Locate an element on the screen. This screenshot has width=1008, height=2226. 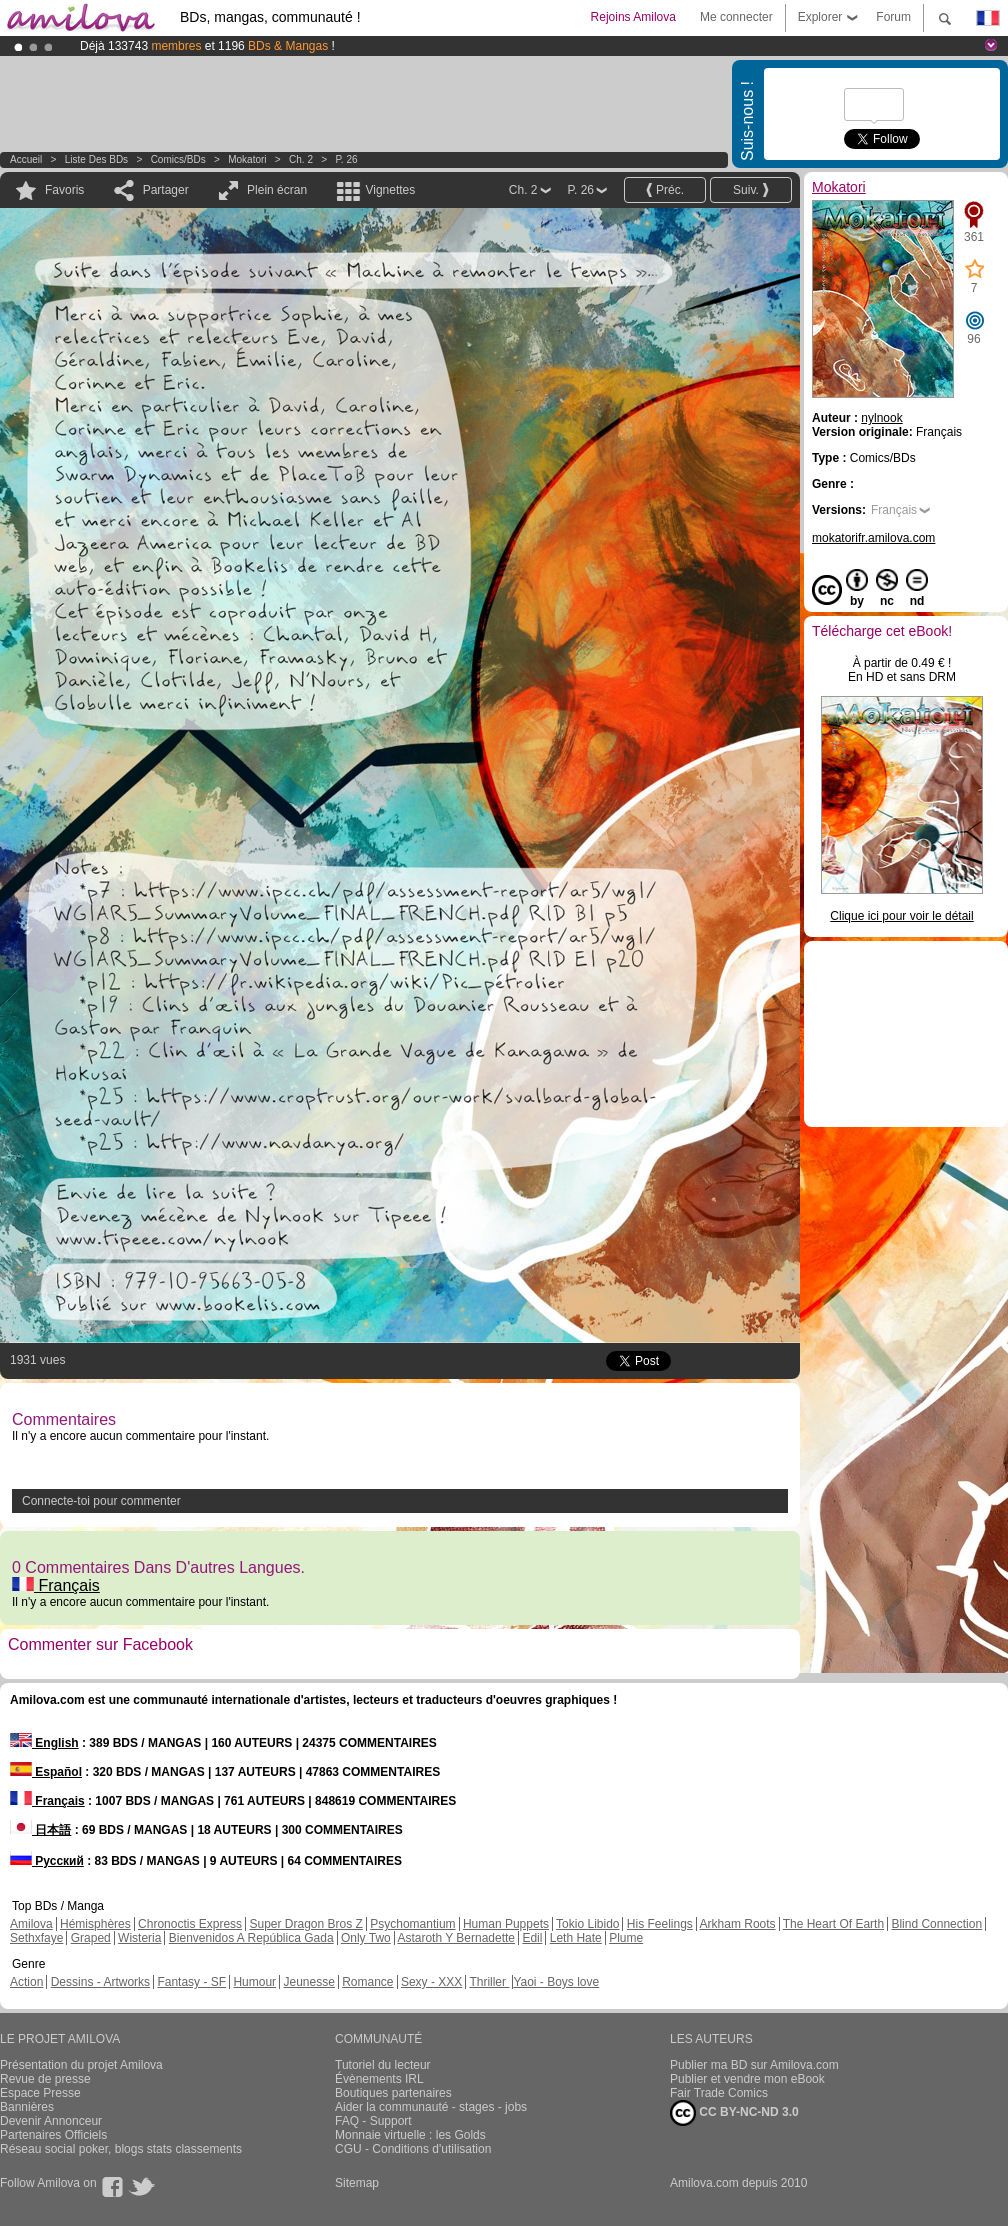
Astaroth Y Bernadette is located at coordinates (456, 1938).